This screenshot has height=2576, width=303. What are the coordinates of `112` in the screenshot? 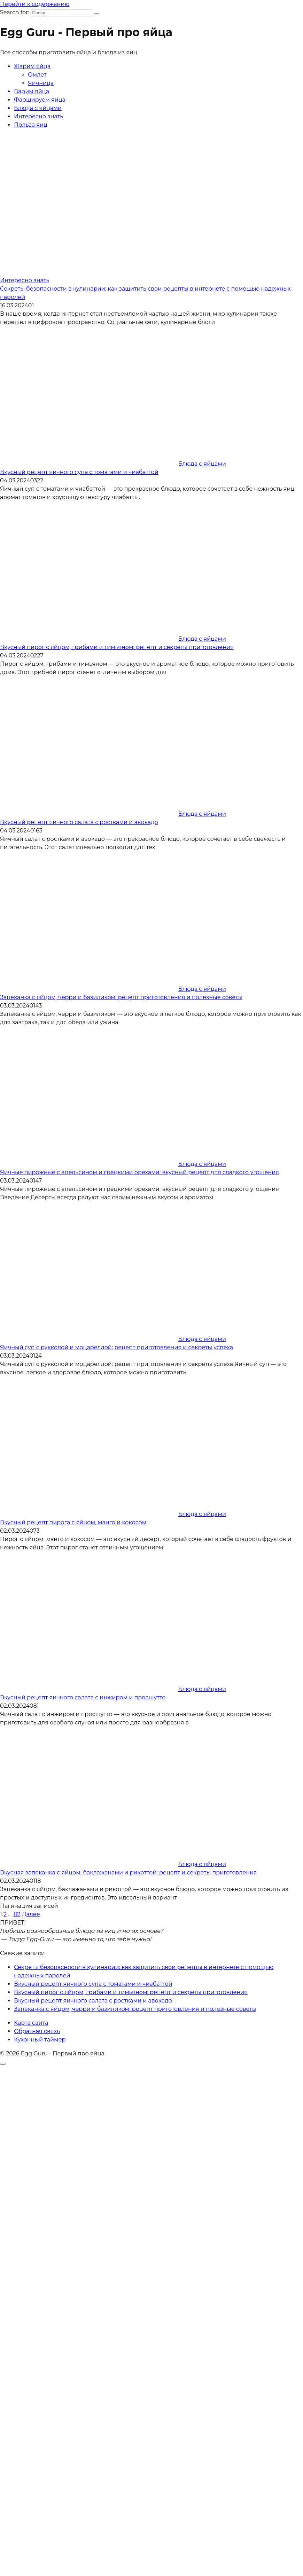 It's located at (17, 1914).